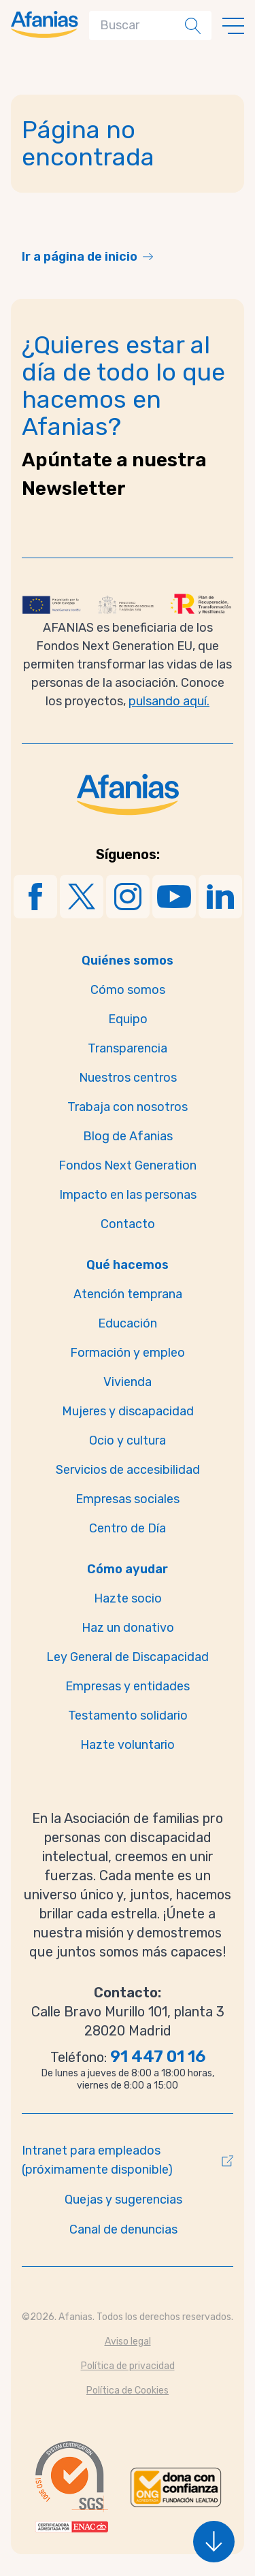 This screenshot has height=2576, width=255. What do you see at coordinates (127, 1569) in the screenshot?
I see `Cómo ayudar` at bounding box center [127, 1569].